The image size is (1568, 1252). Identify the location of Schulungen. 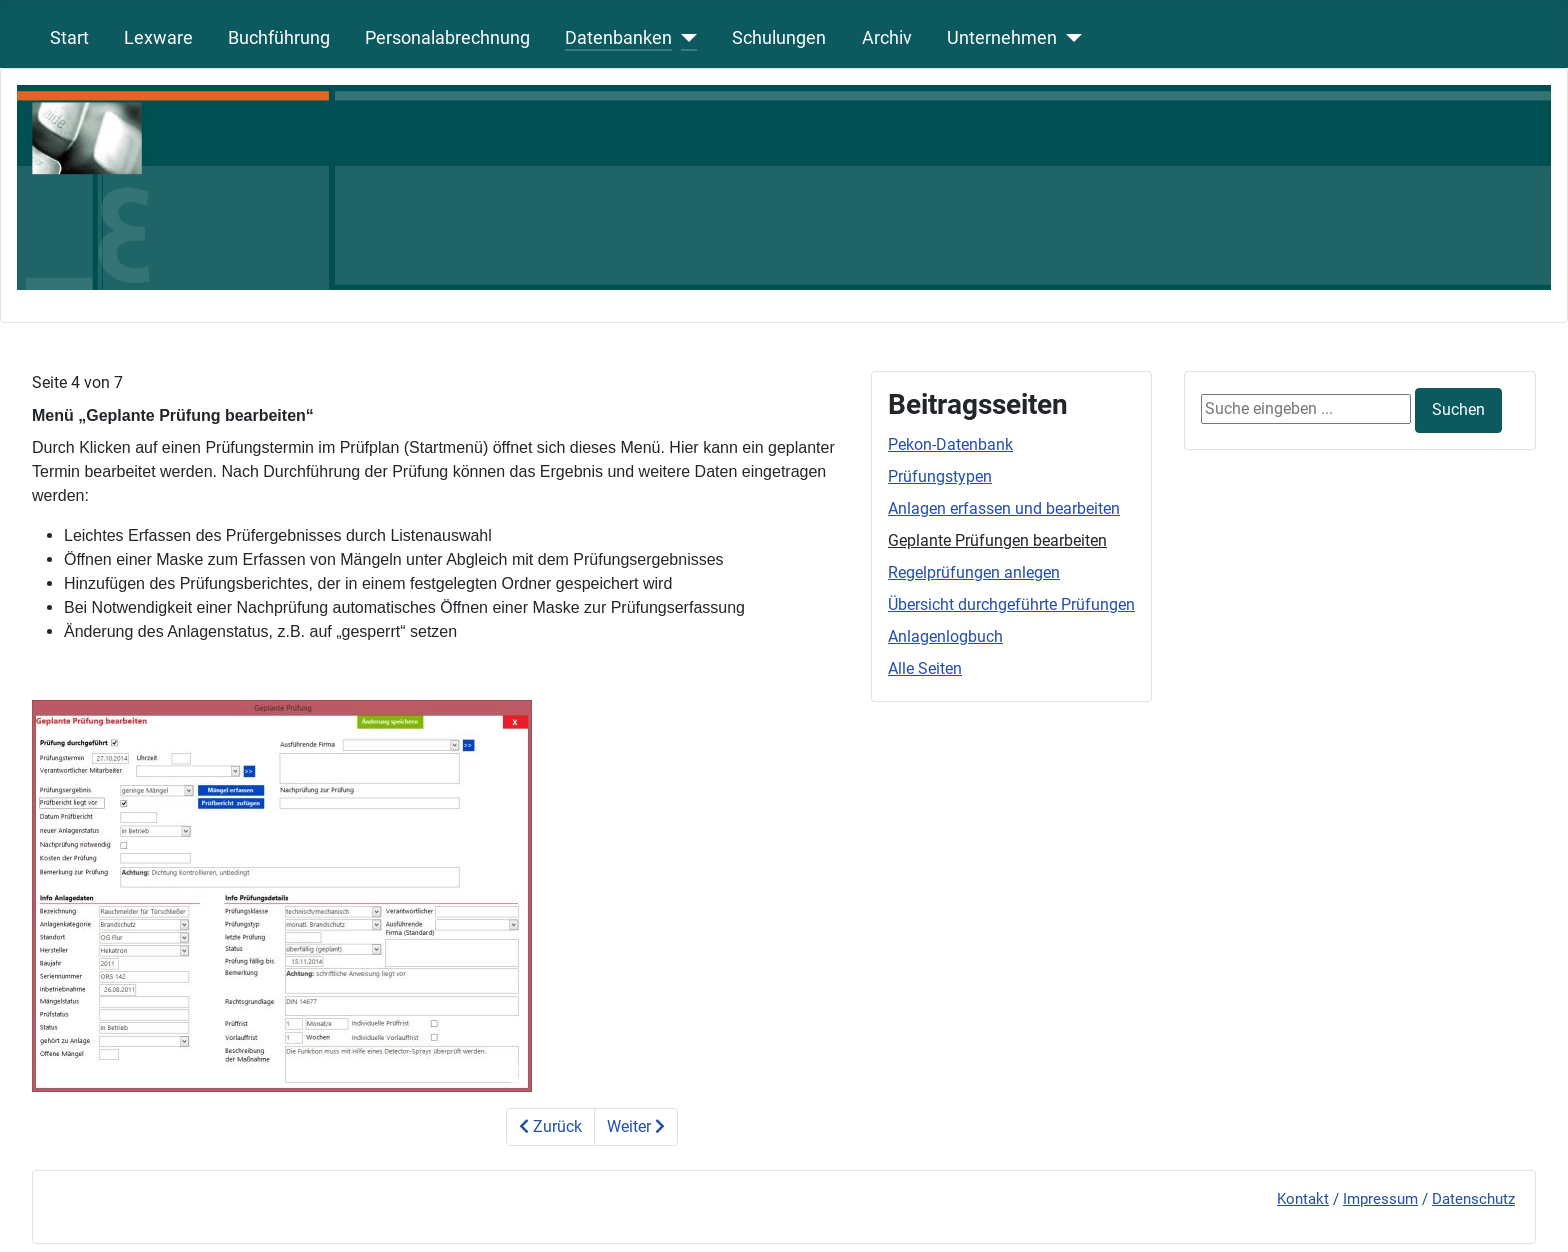
(779, 38).